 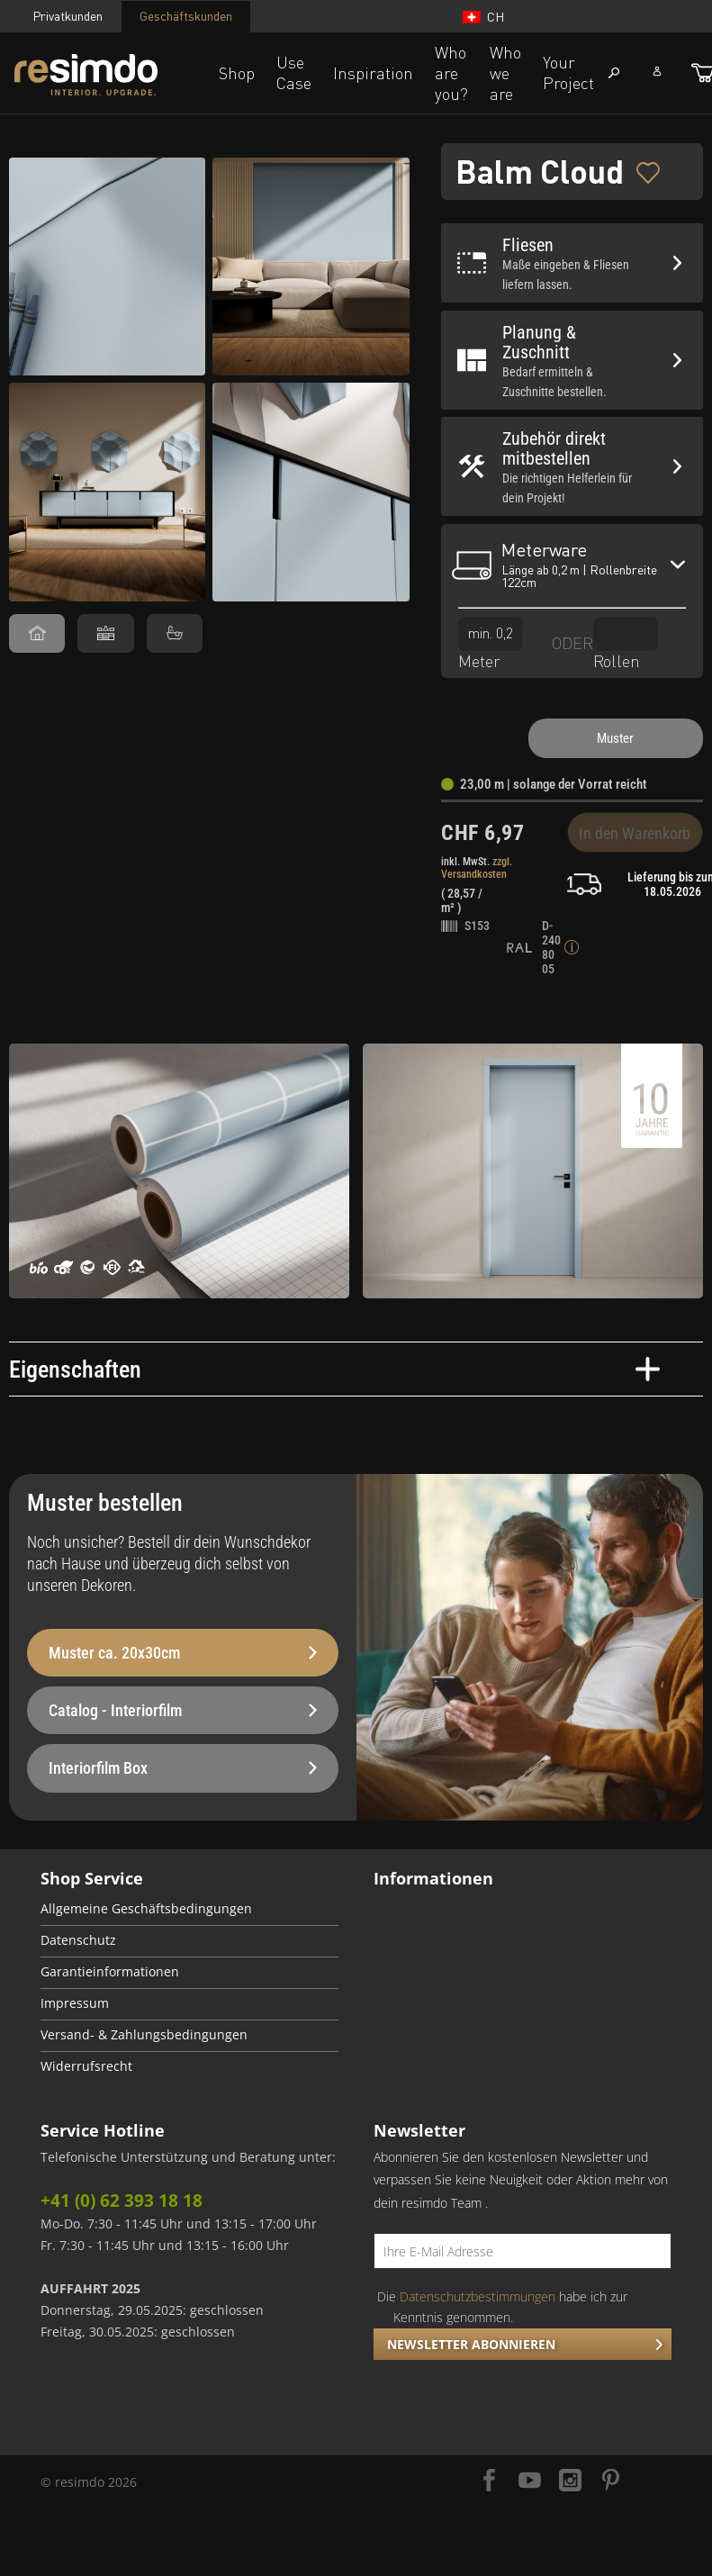 I want to click on Use Case, so click(x=293, y=72).